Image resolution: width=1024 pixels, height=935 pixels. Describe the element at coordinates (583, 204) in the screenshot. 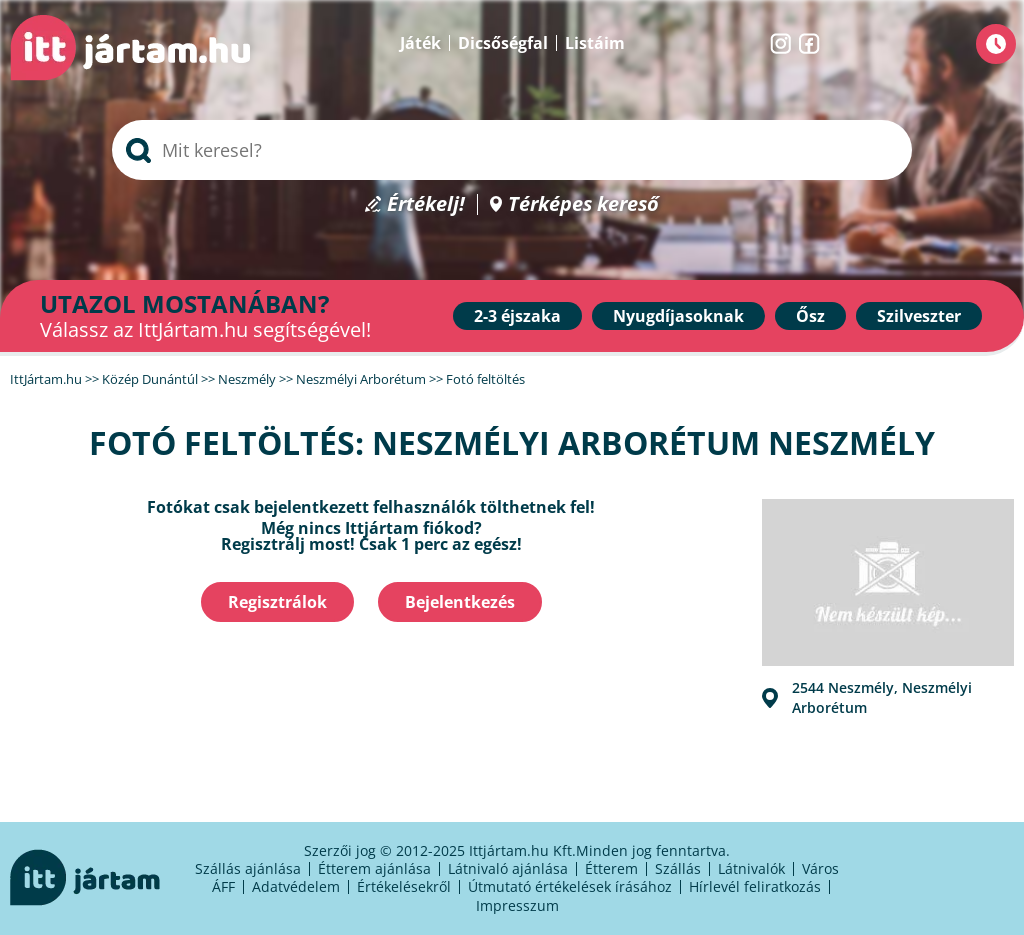

I see `Térképes kereső` at that location.